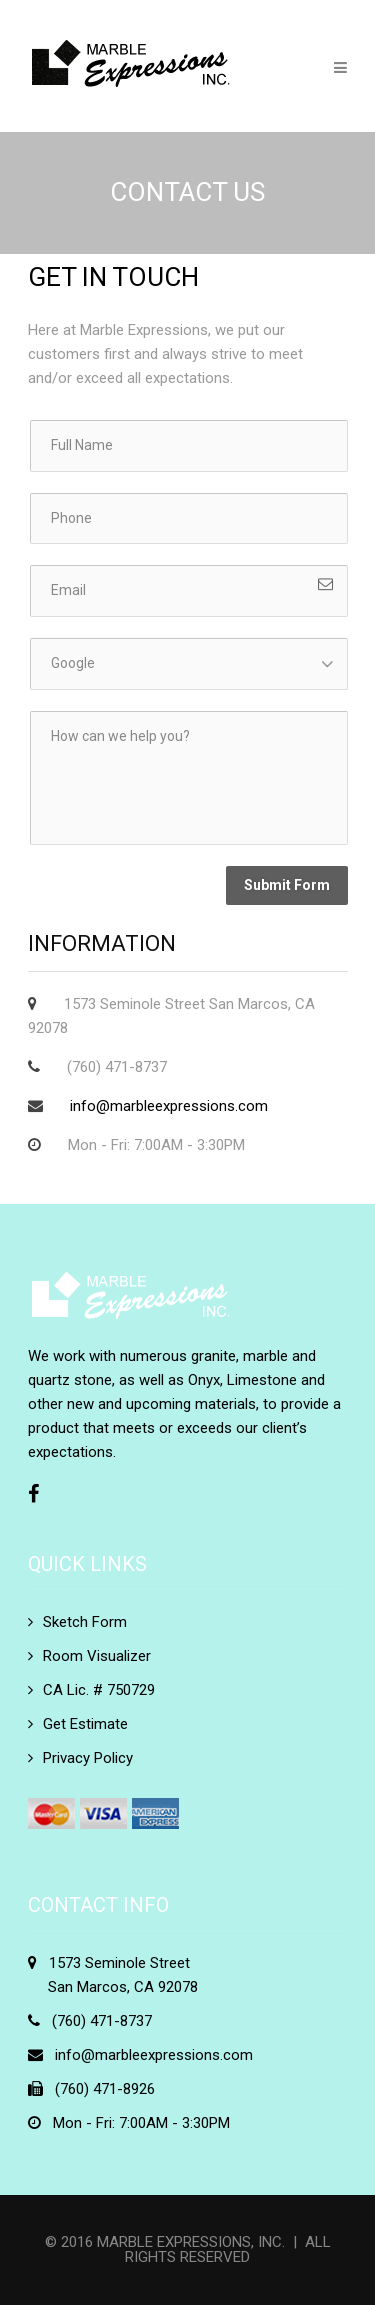 This screenshot has height=2305, width=375. Describe the element at coordinates (97, 1656) in the screenshot. I see `Room Visualizer` at that location.